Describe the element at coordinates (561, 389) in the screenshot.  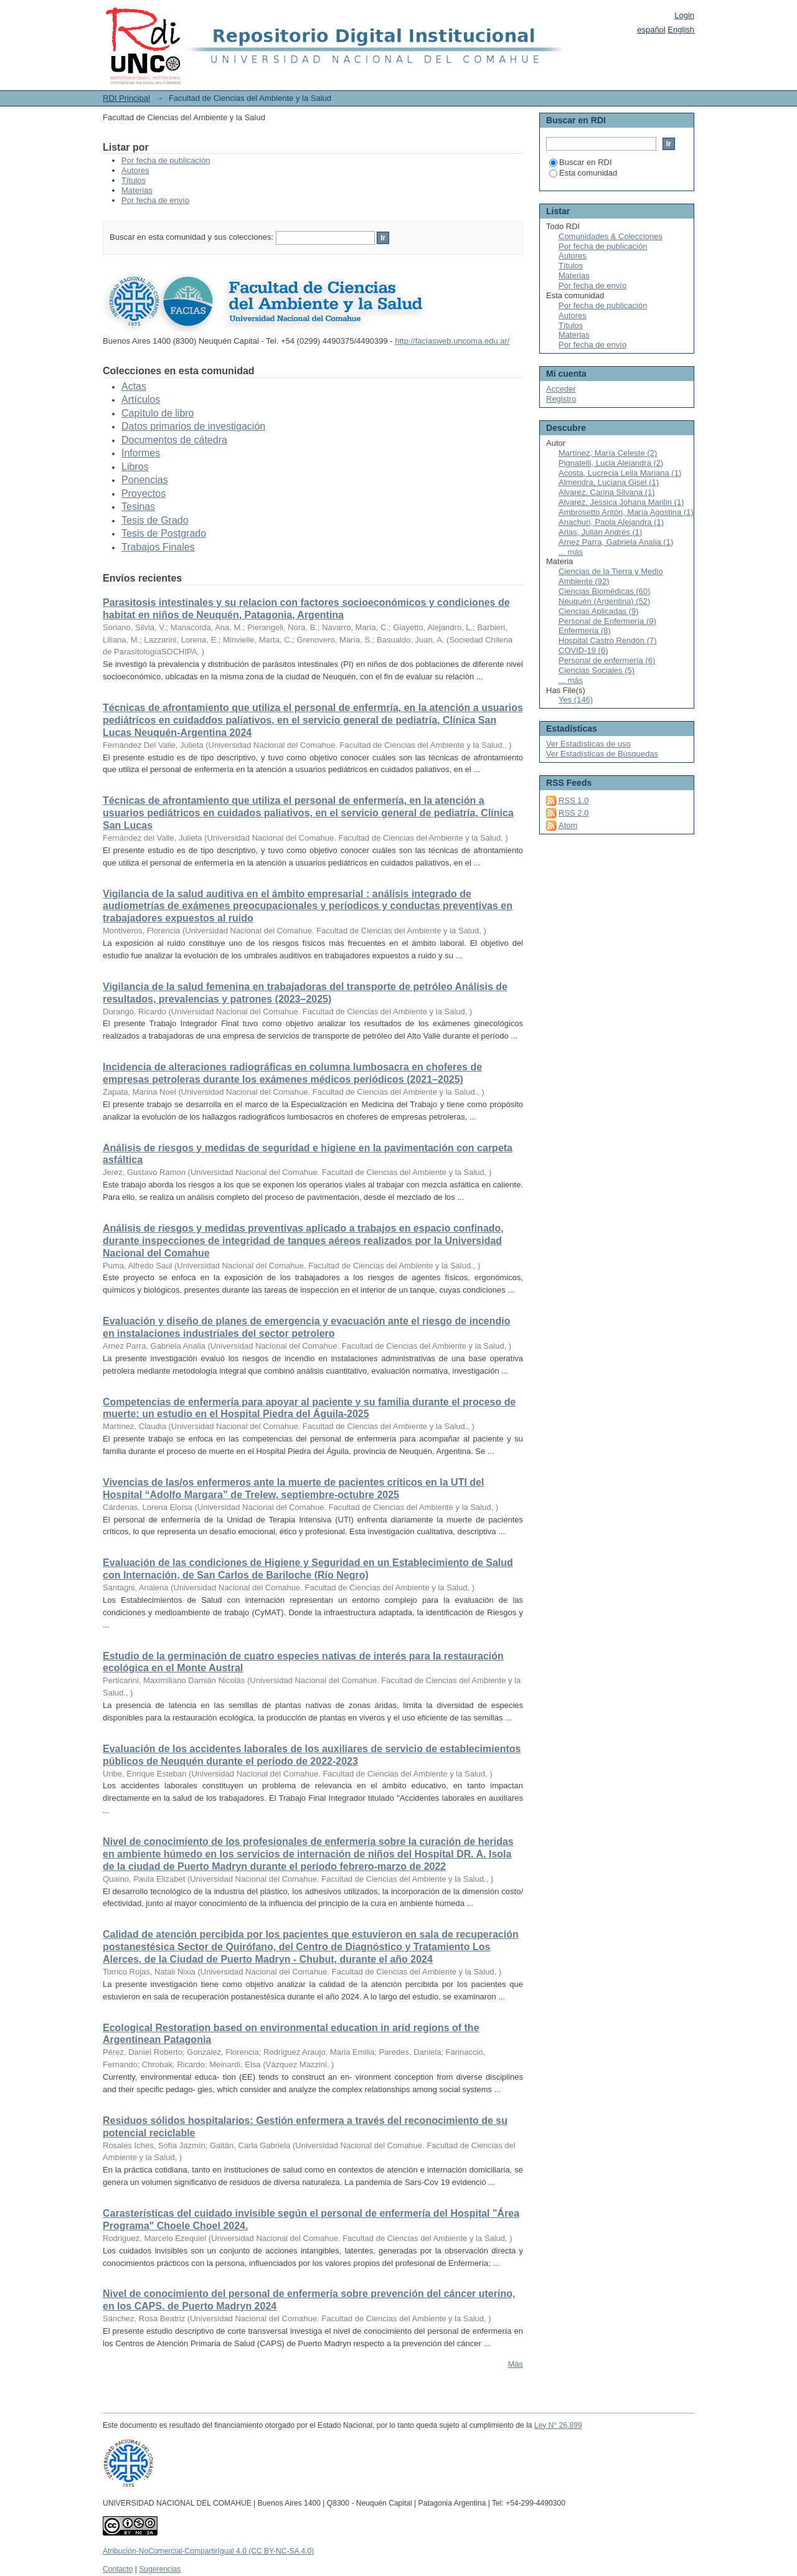
I see `Acceder` at that location.